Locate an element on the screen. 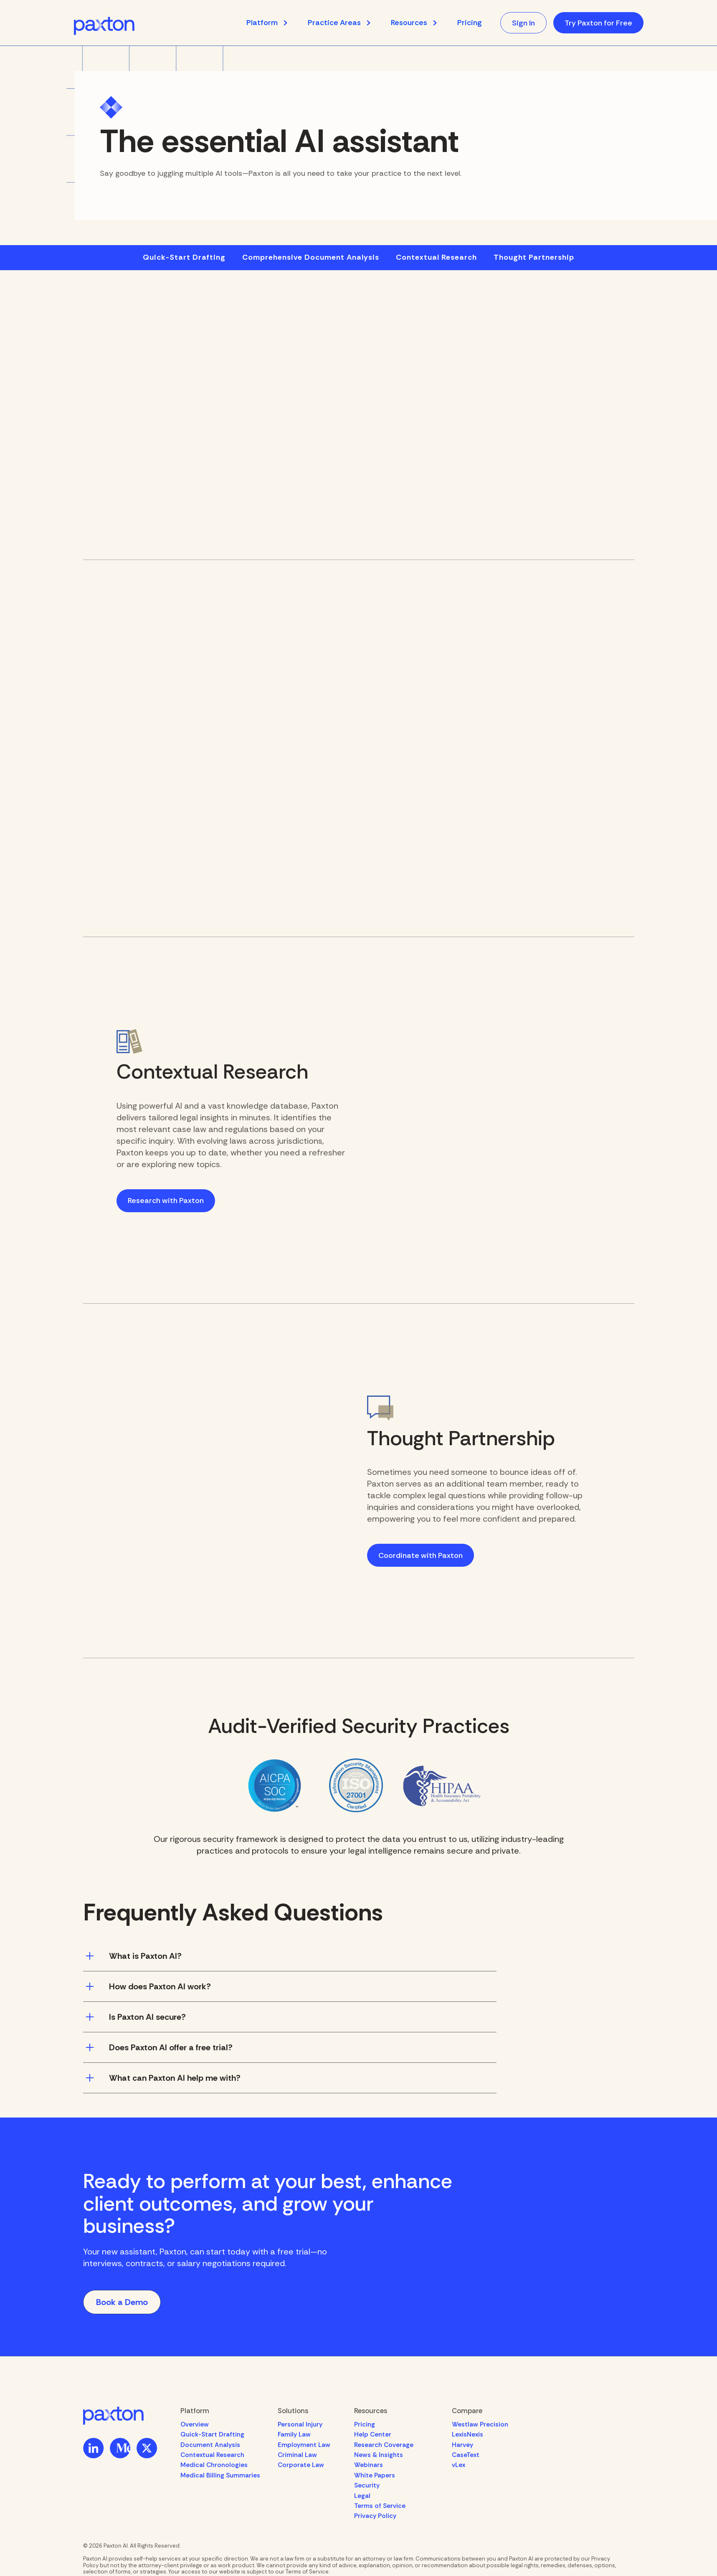 This screenshot has width=717, height=2576. Try Paxton for Free is located at coordinates (598, 23).